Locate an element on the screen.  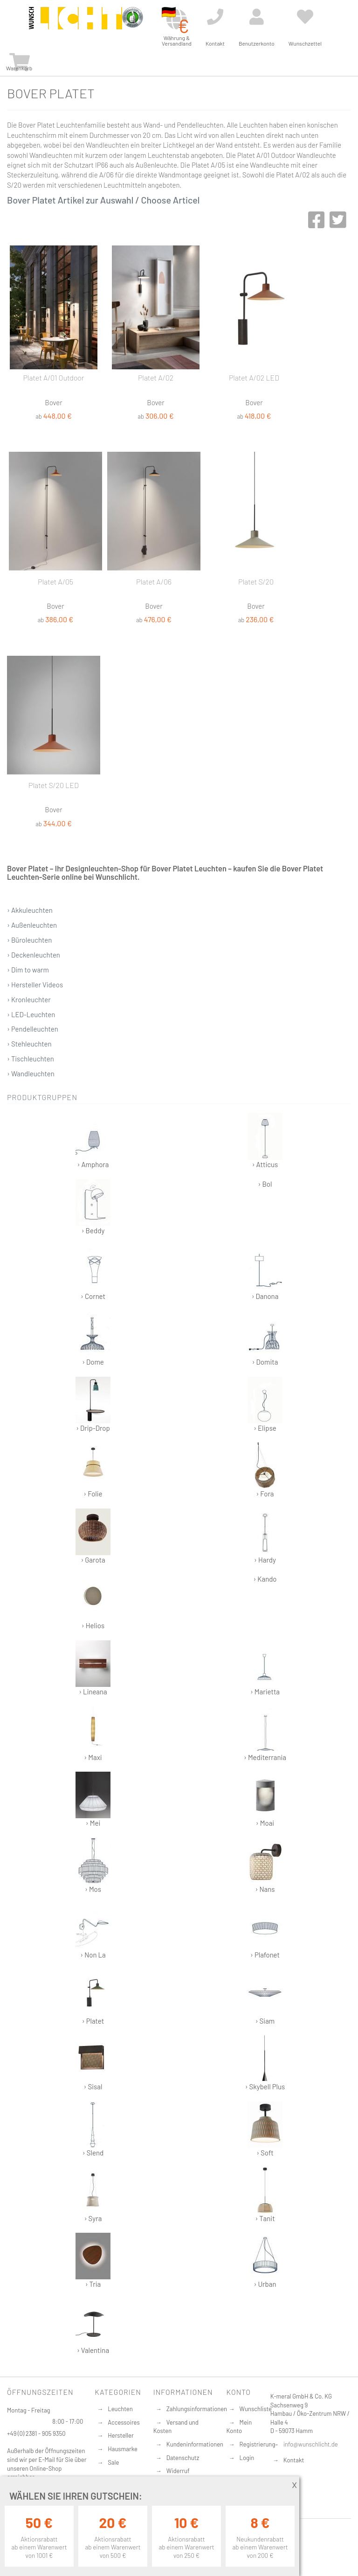
Mein Konto is located at coordinates (239, 2427).